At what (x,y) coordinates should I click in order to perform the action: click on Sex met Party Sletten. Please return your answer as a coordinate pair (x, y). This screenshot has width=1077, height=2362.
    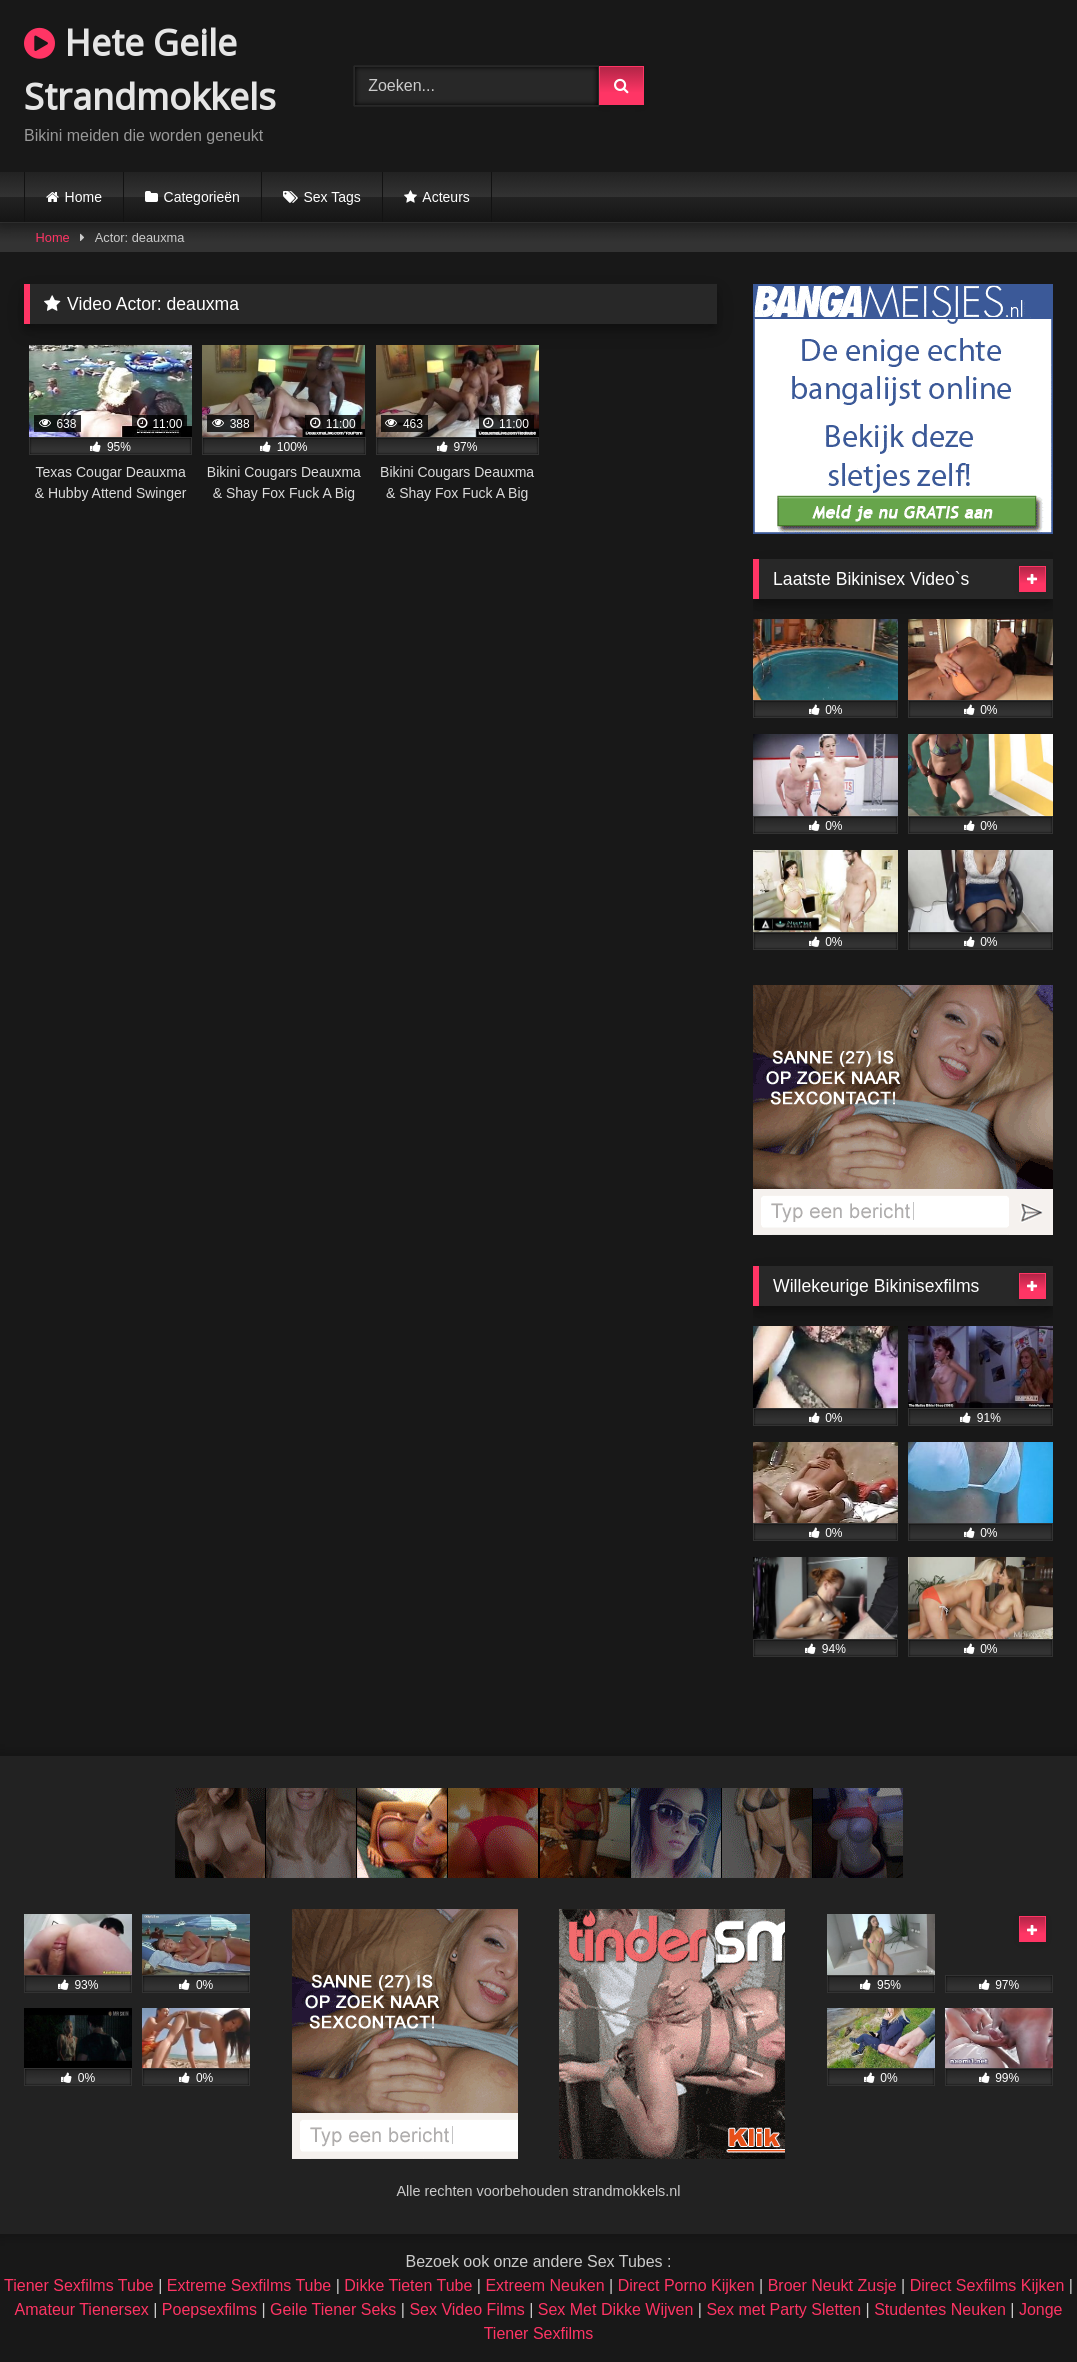
    Looking at the image, I should click on (783, 2309).